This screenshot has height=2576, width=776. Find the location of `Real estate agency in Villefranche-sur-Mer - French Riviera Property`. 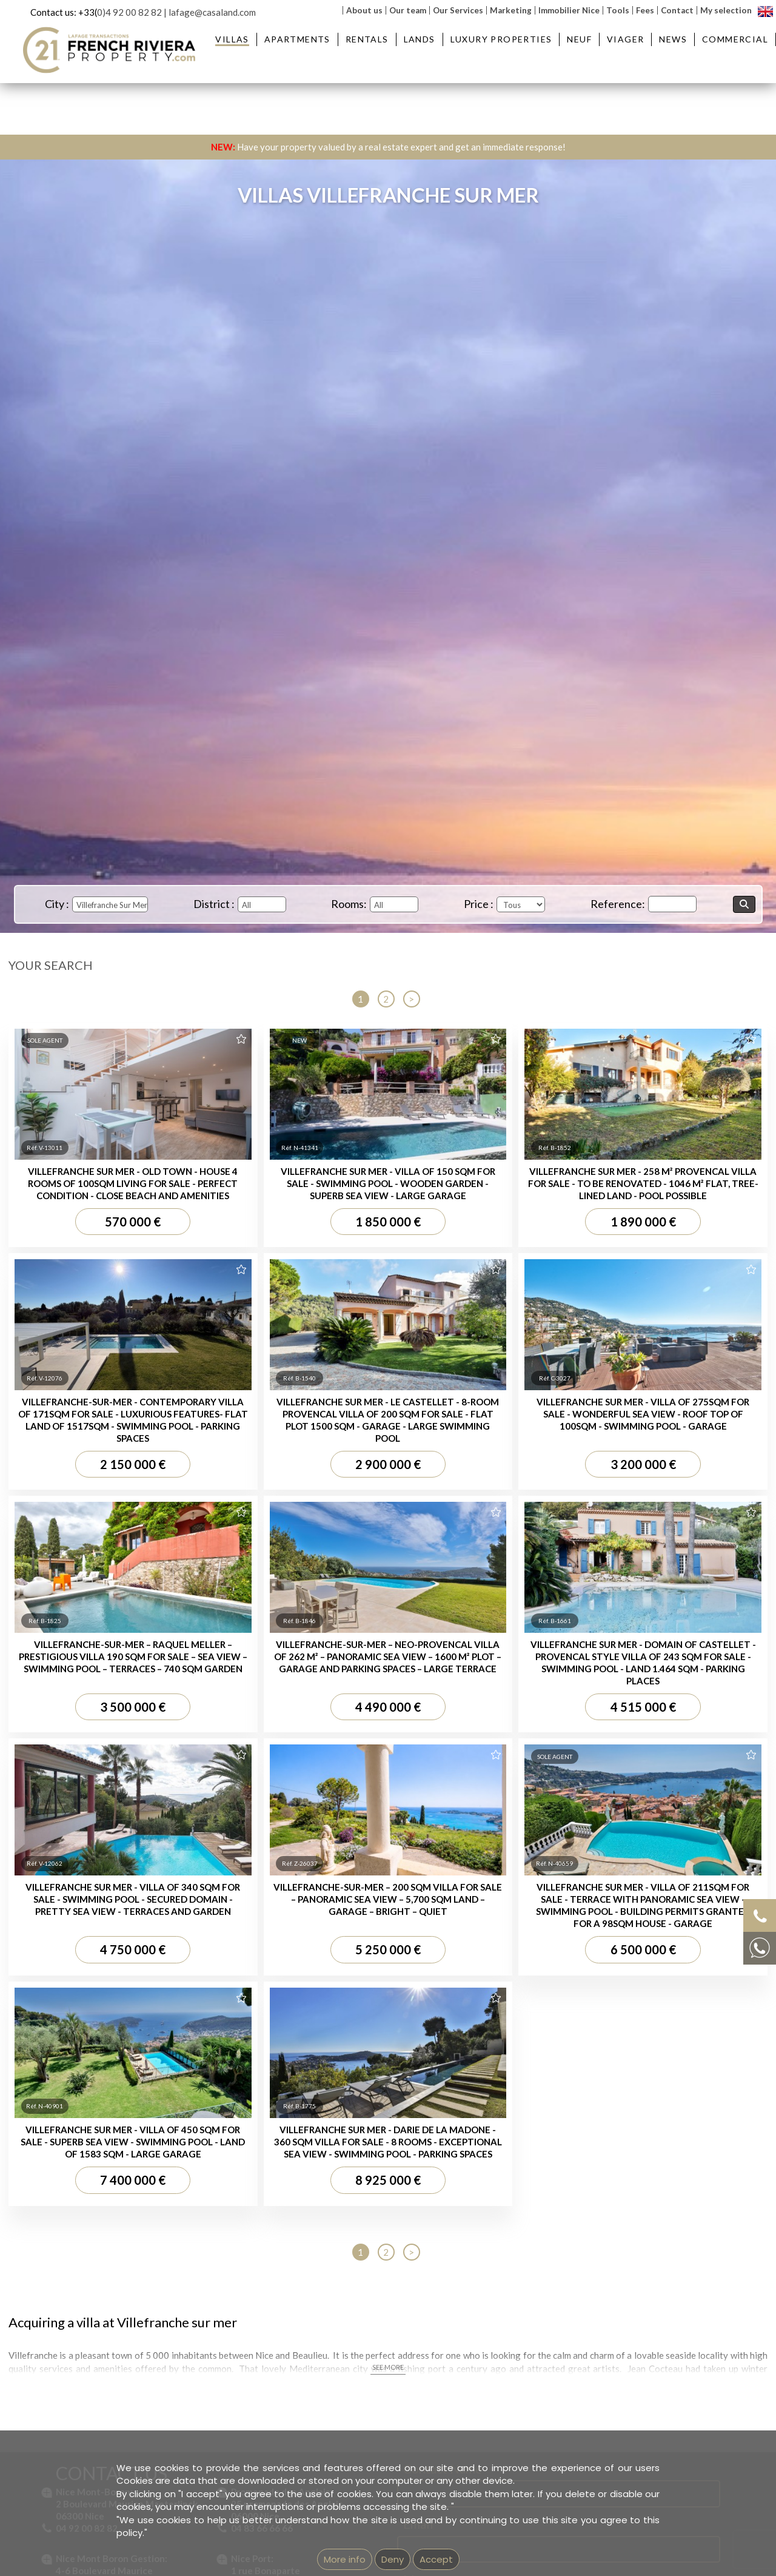

Real estate agency in Villefranche-sur-Mer - French Riviera Property is located at coordinates (601, 1889).